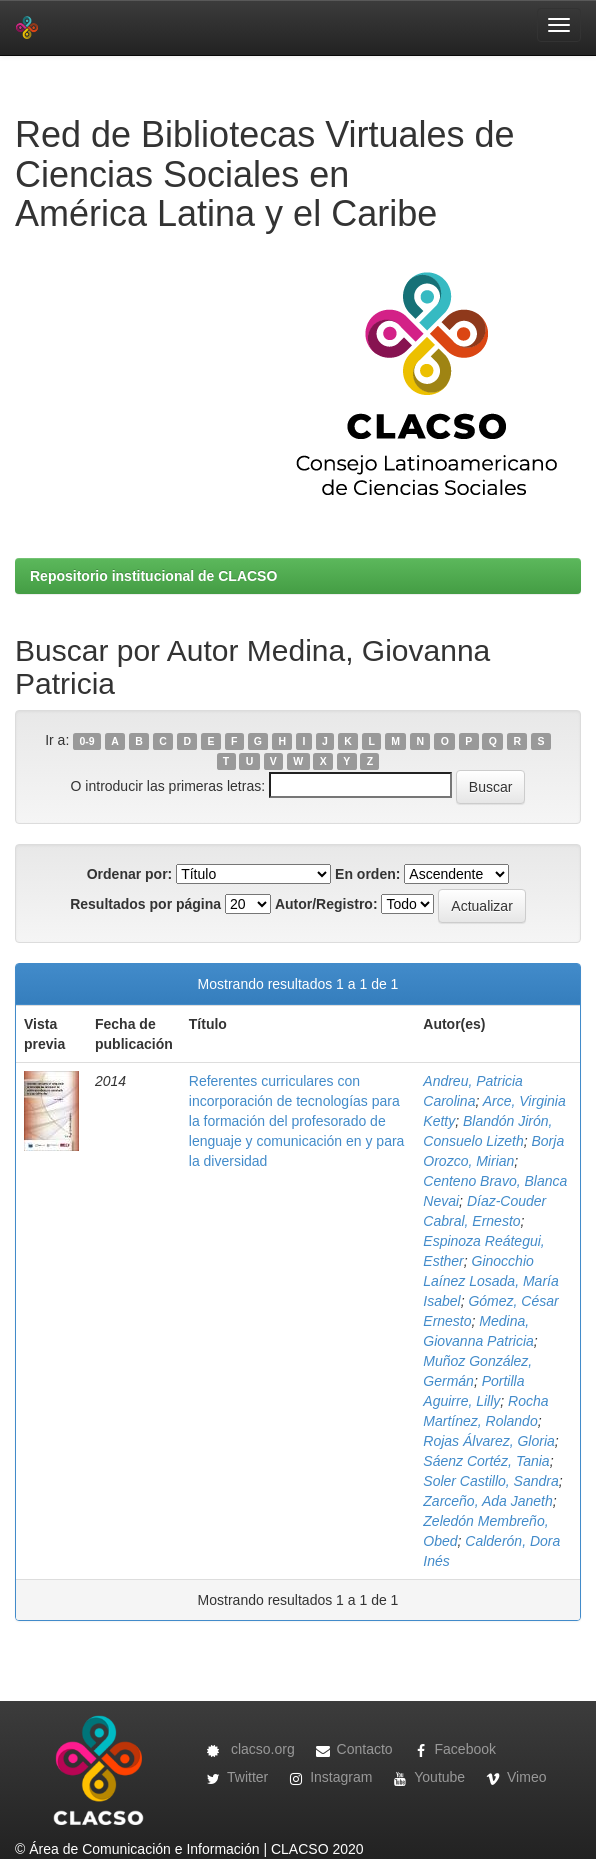  I want to click on Ordenar por:, so click(130, 874).